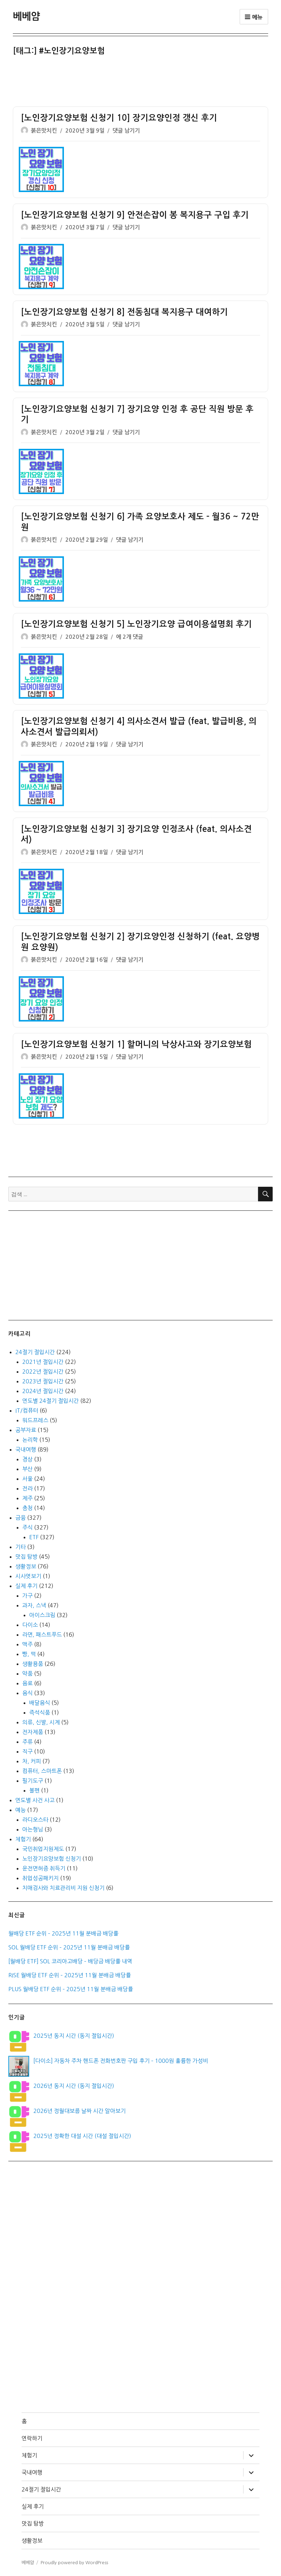 This screenshot has height=2576, width=281. What do you see at coordinates (20, 1810) in the screenshot?
I see `예능` at bounding box center [20, 1810].